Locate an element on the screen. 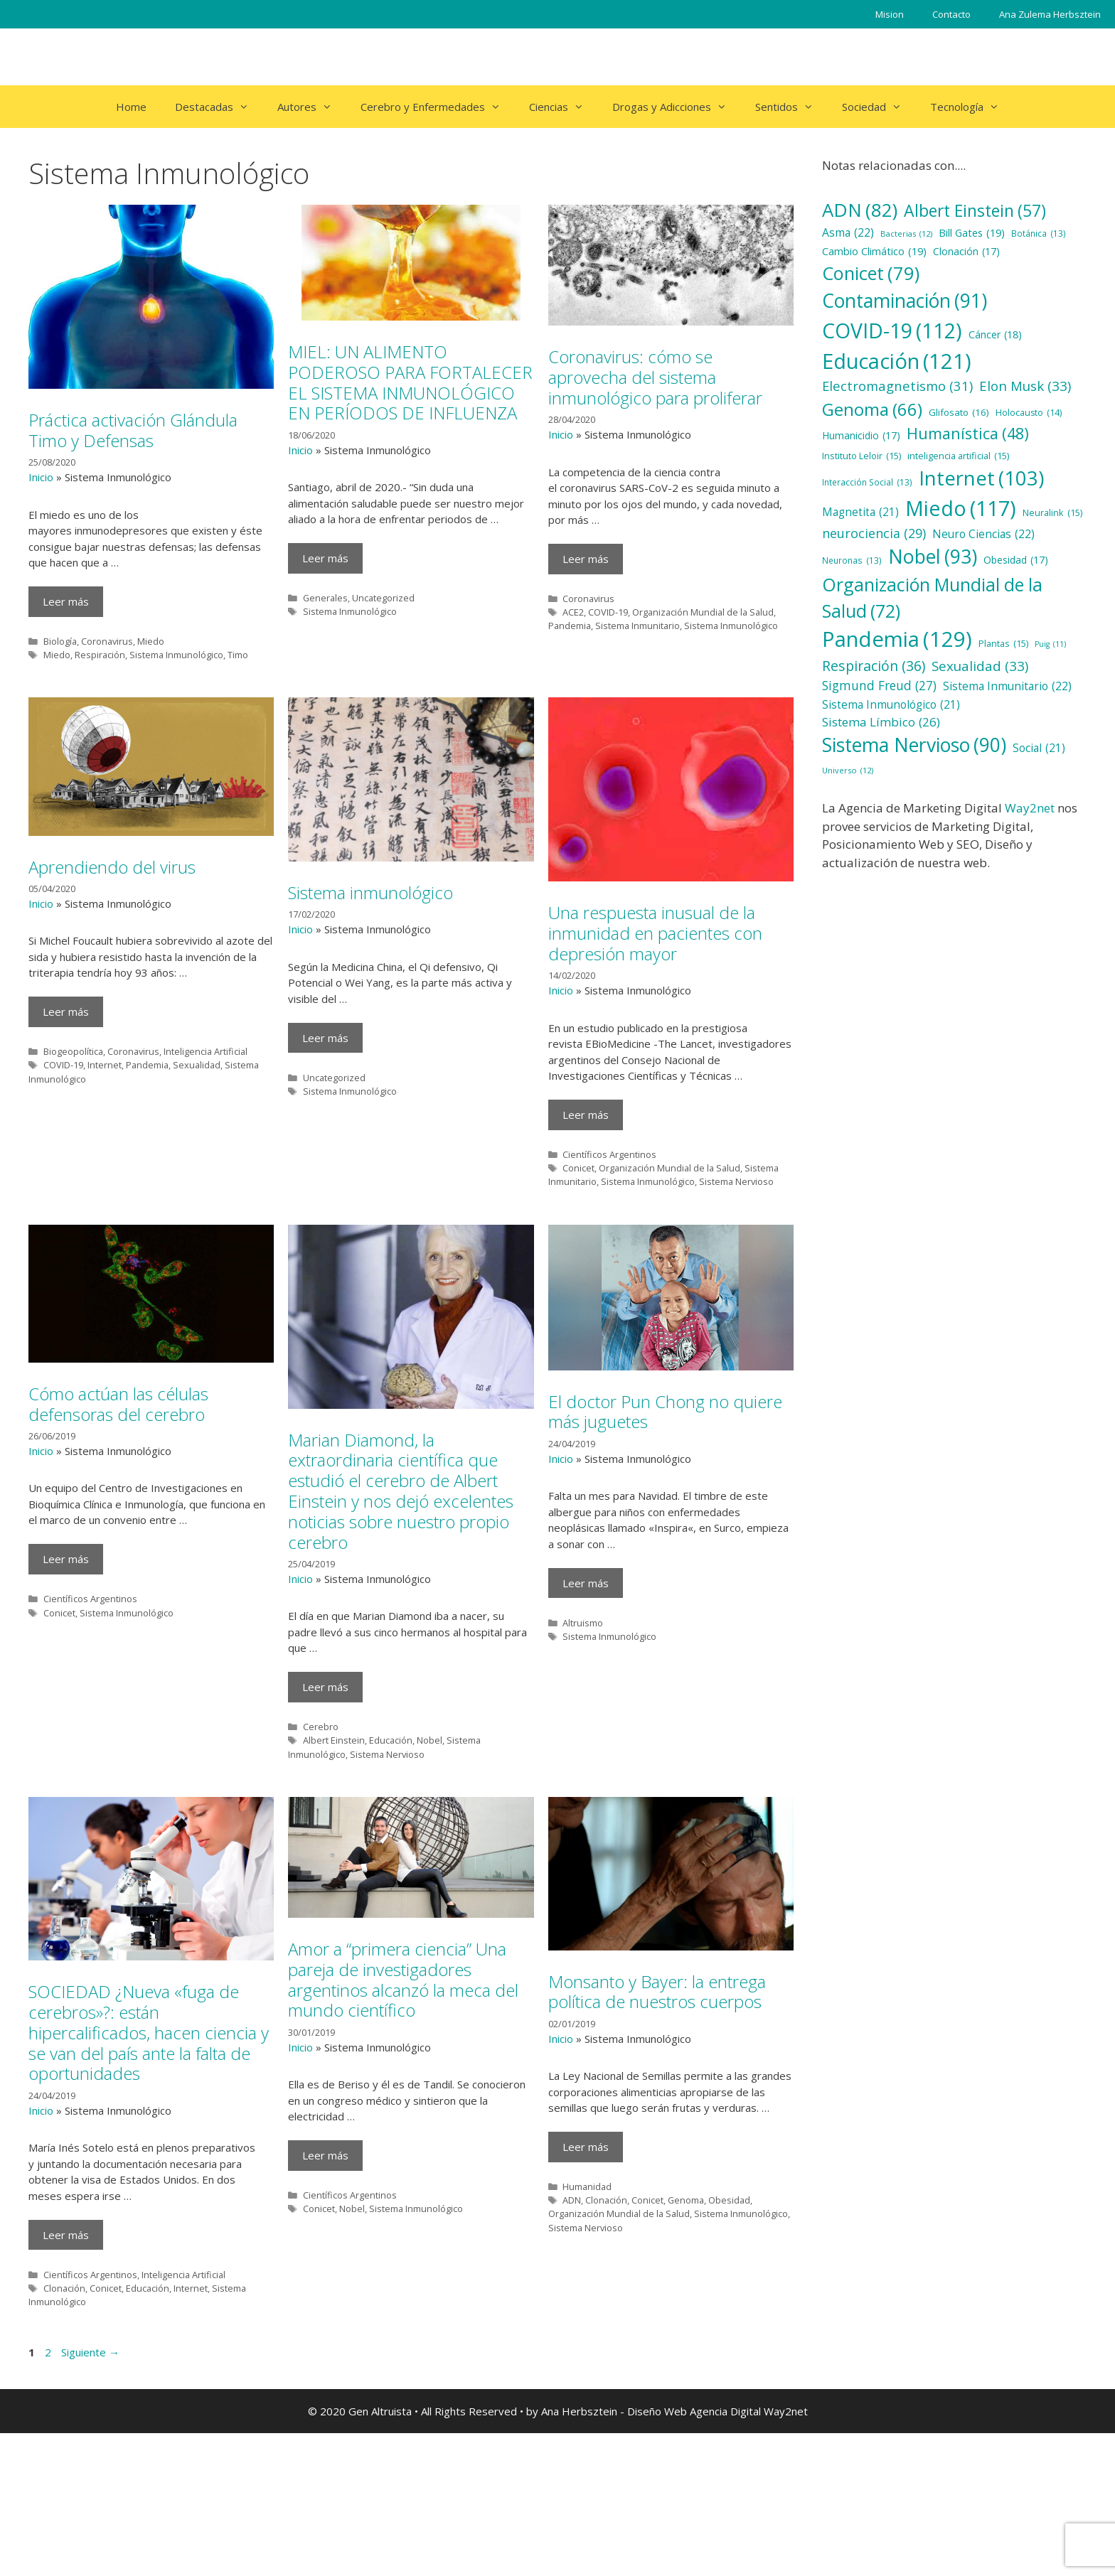 This screenshot has height=2576, width=1115. Pandemia is located at coordinates (569, 625).